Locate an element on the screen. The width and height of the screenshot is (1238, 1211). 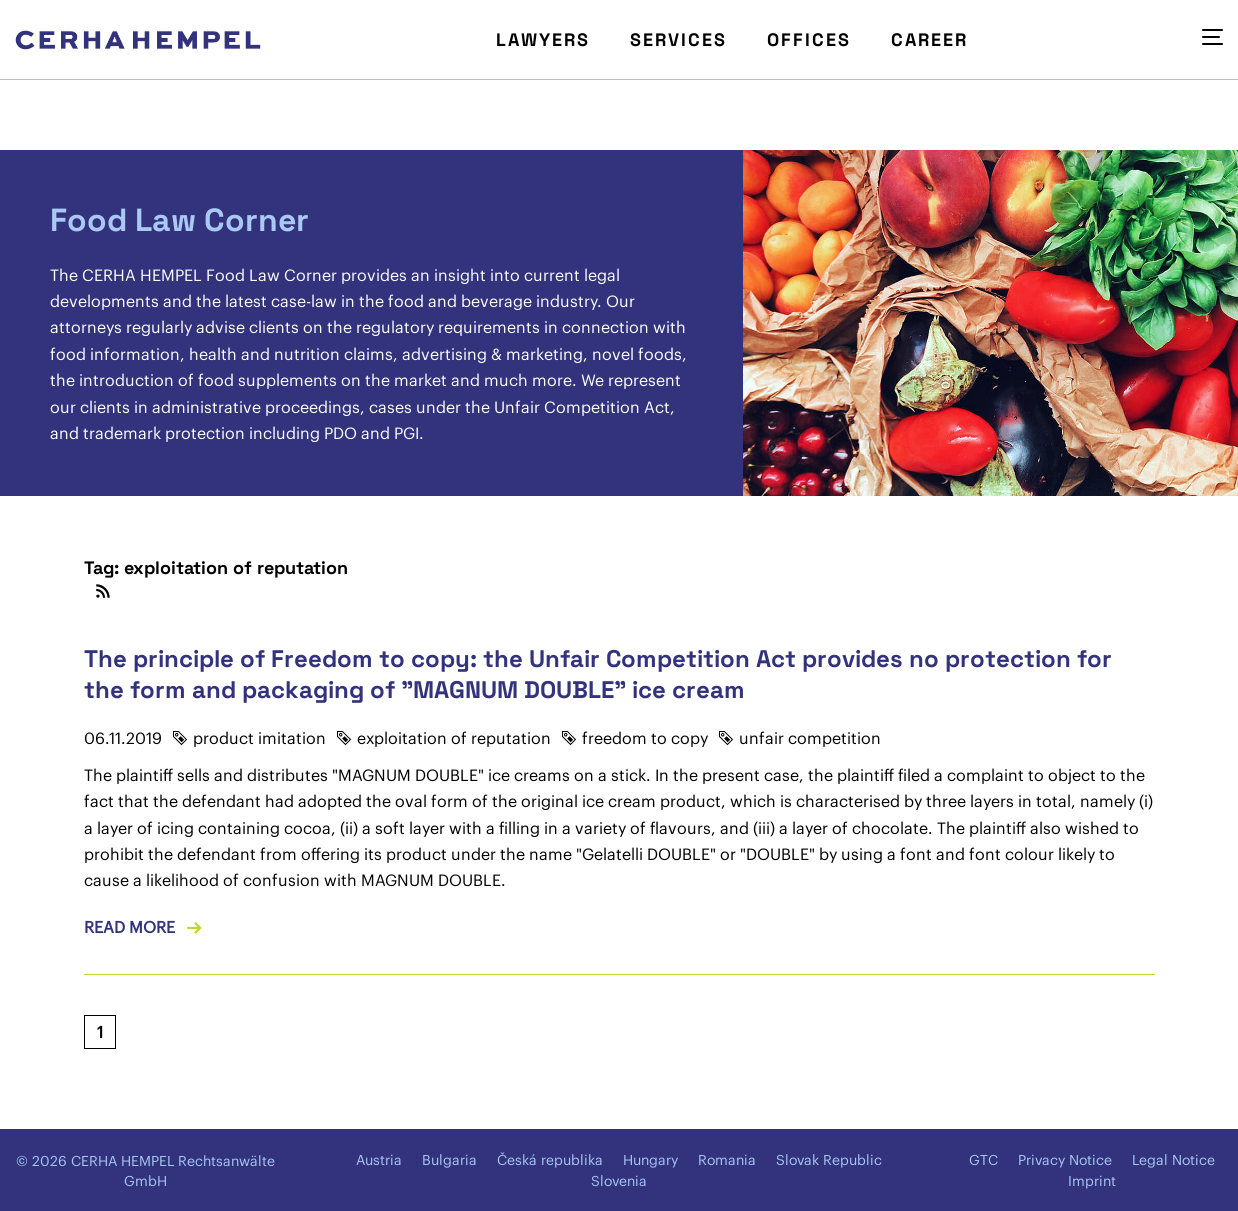
Privacy Notice is located at coordinates (1065, 1160).